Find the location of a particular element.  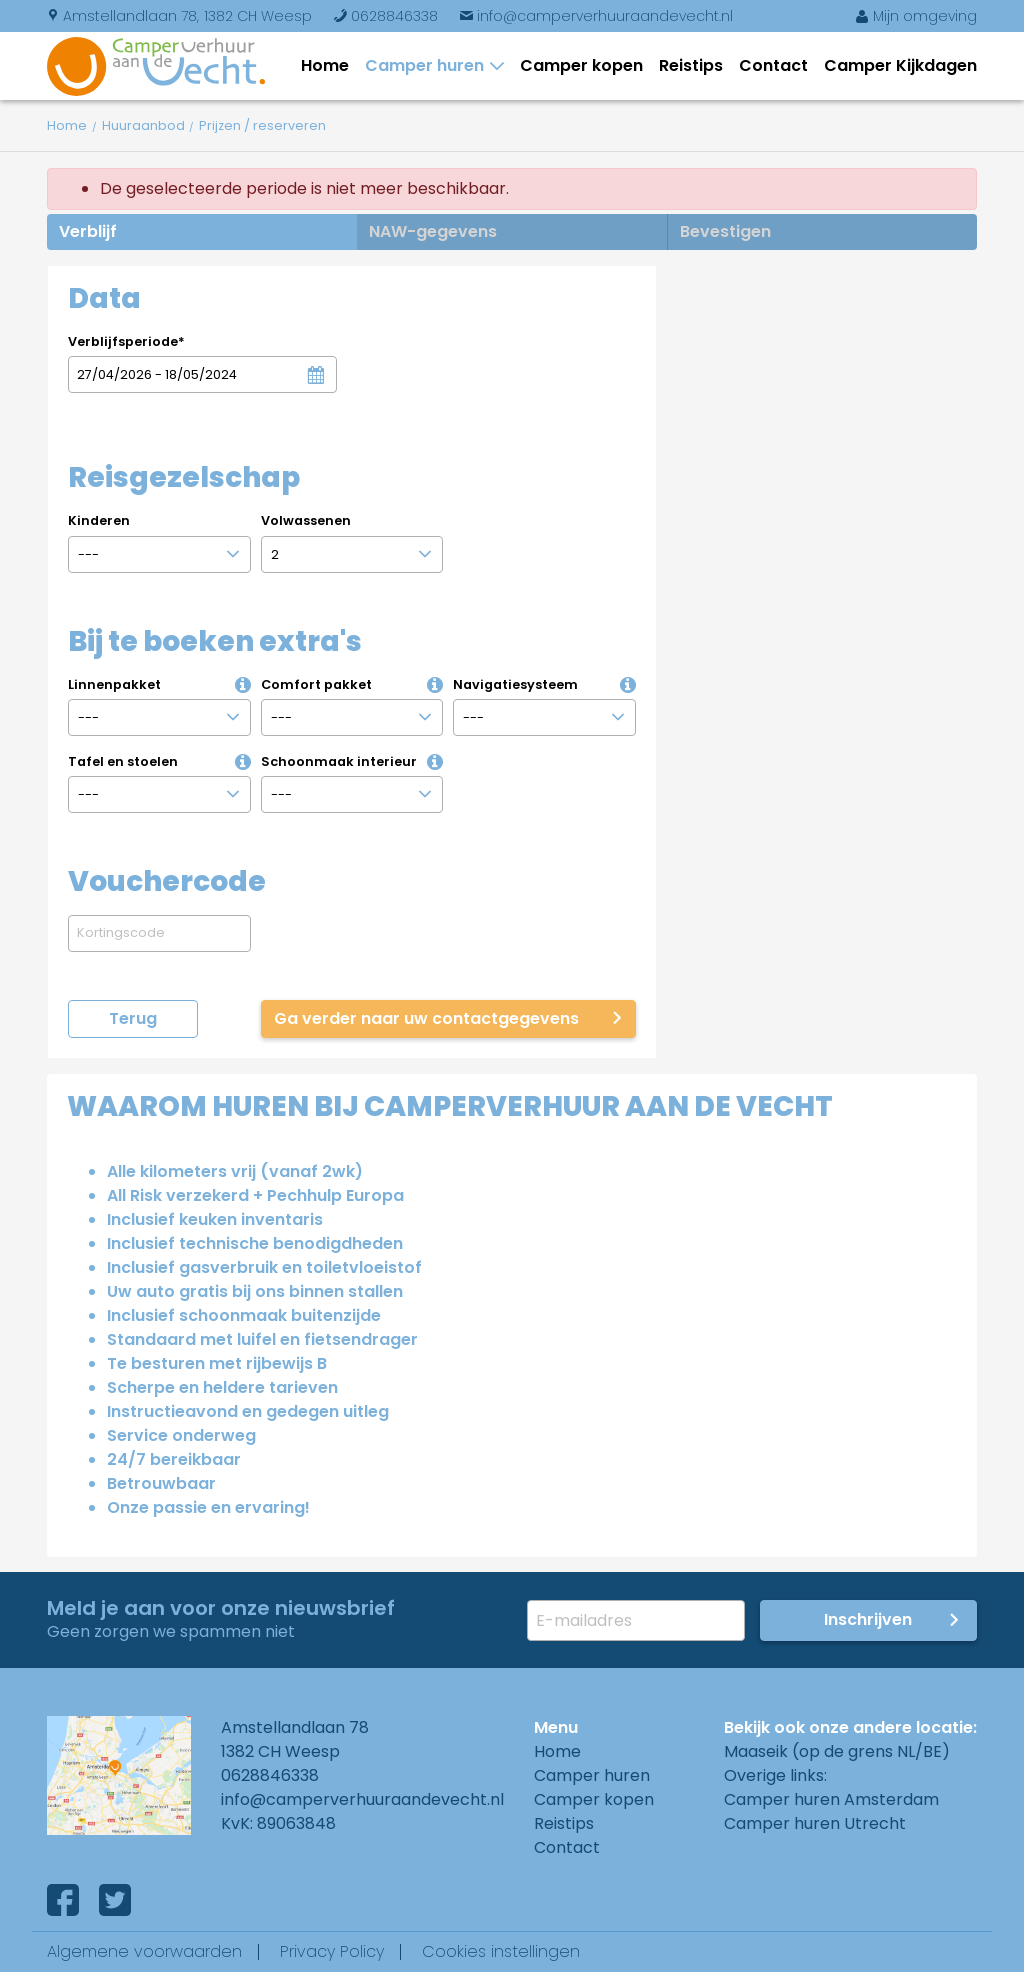

Comfort pakket is located at coordinates (355, 684).